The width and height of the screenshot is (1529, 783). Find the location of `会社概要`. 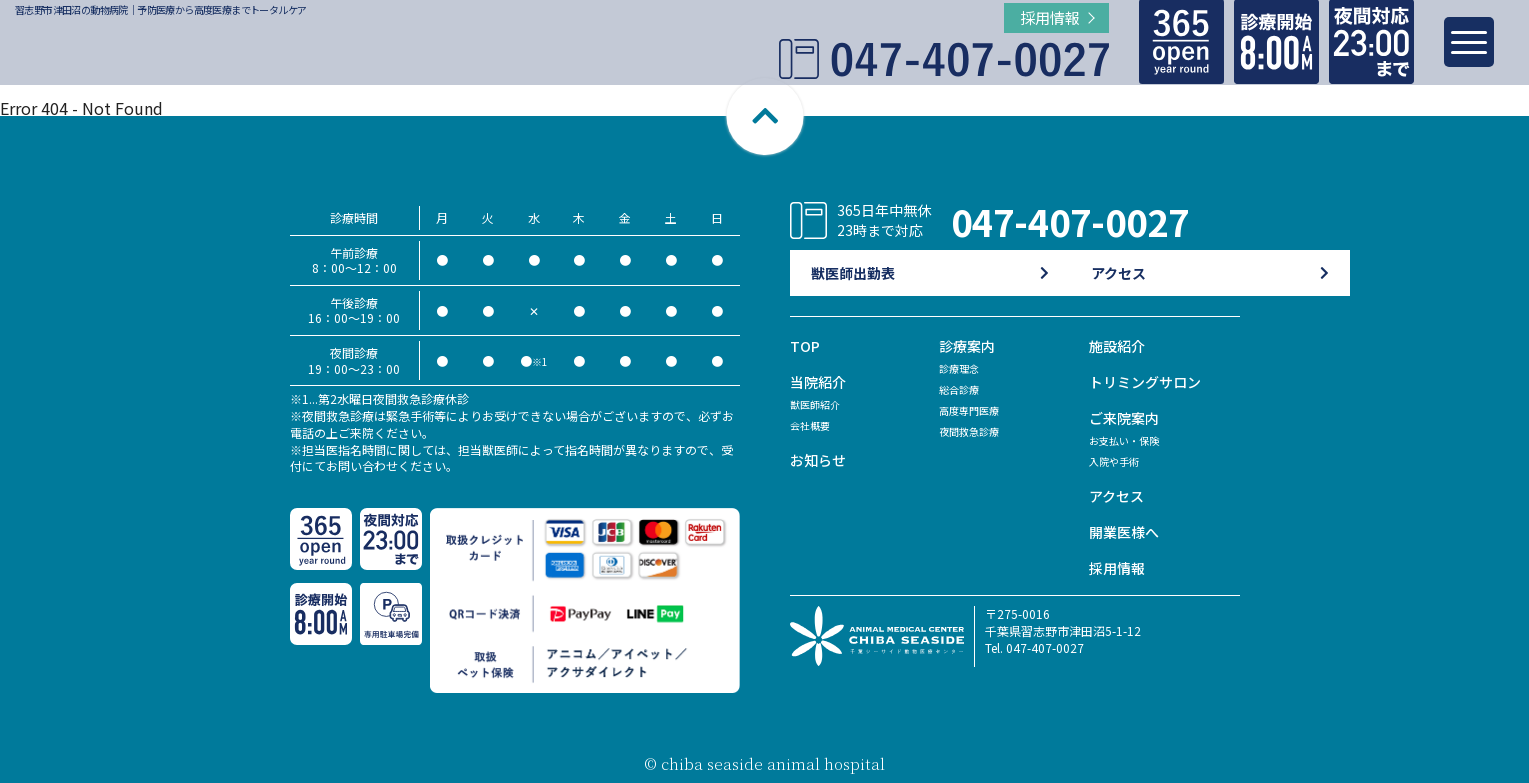

会社概要 is located at coordinates (814, 424).